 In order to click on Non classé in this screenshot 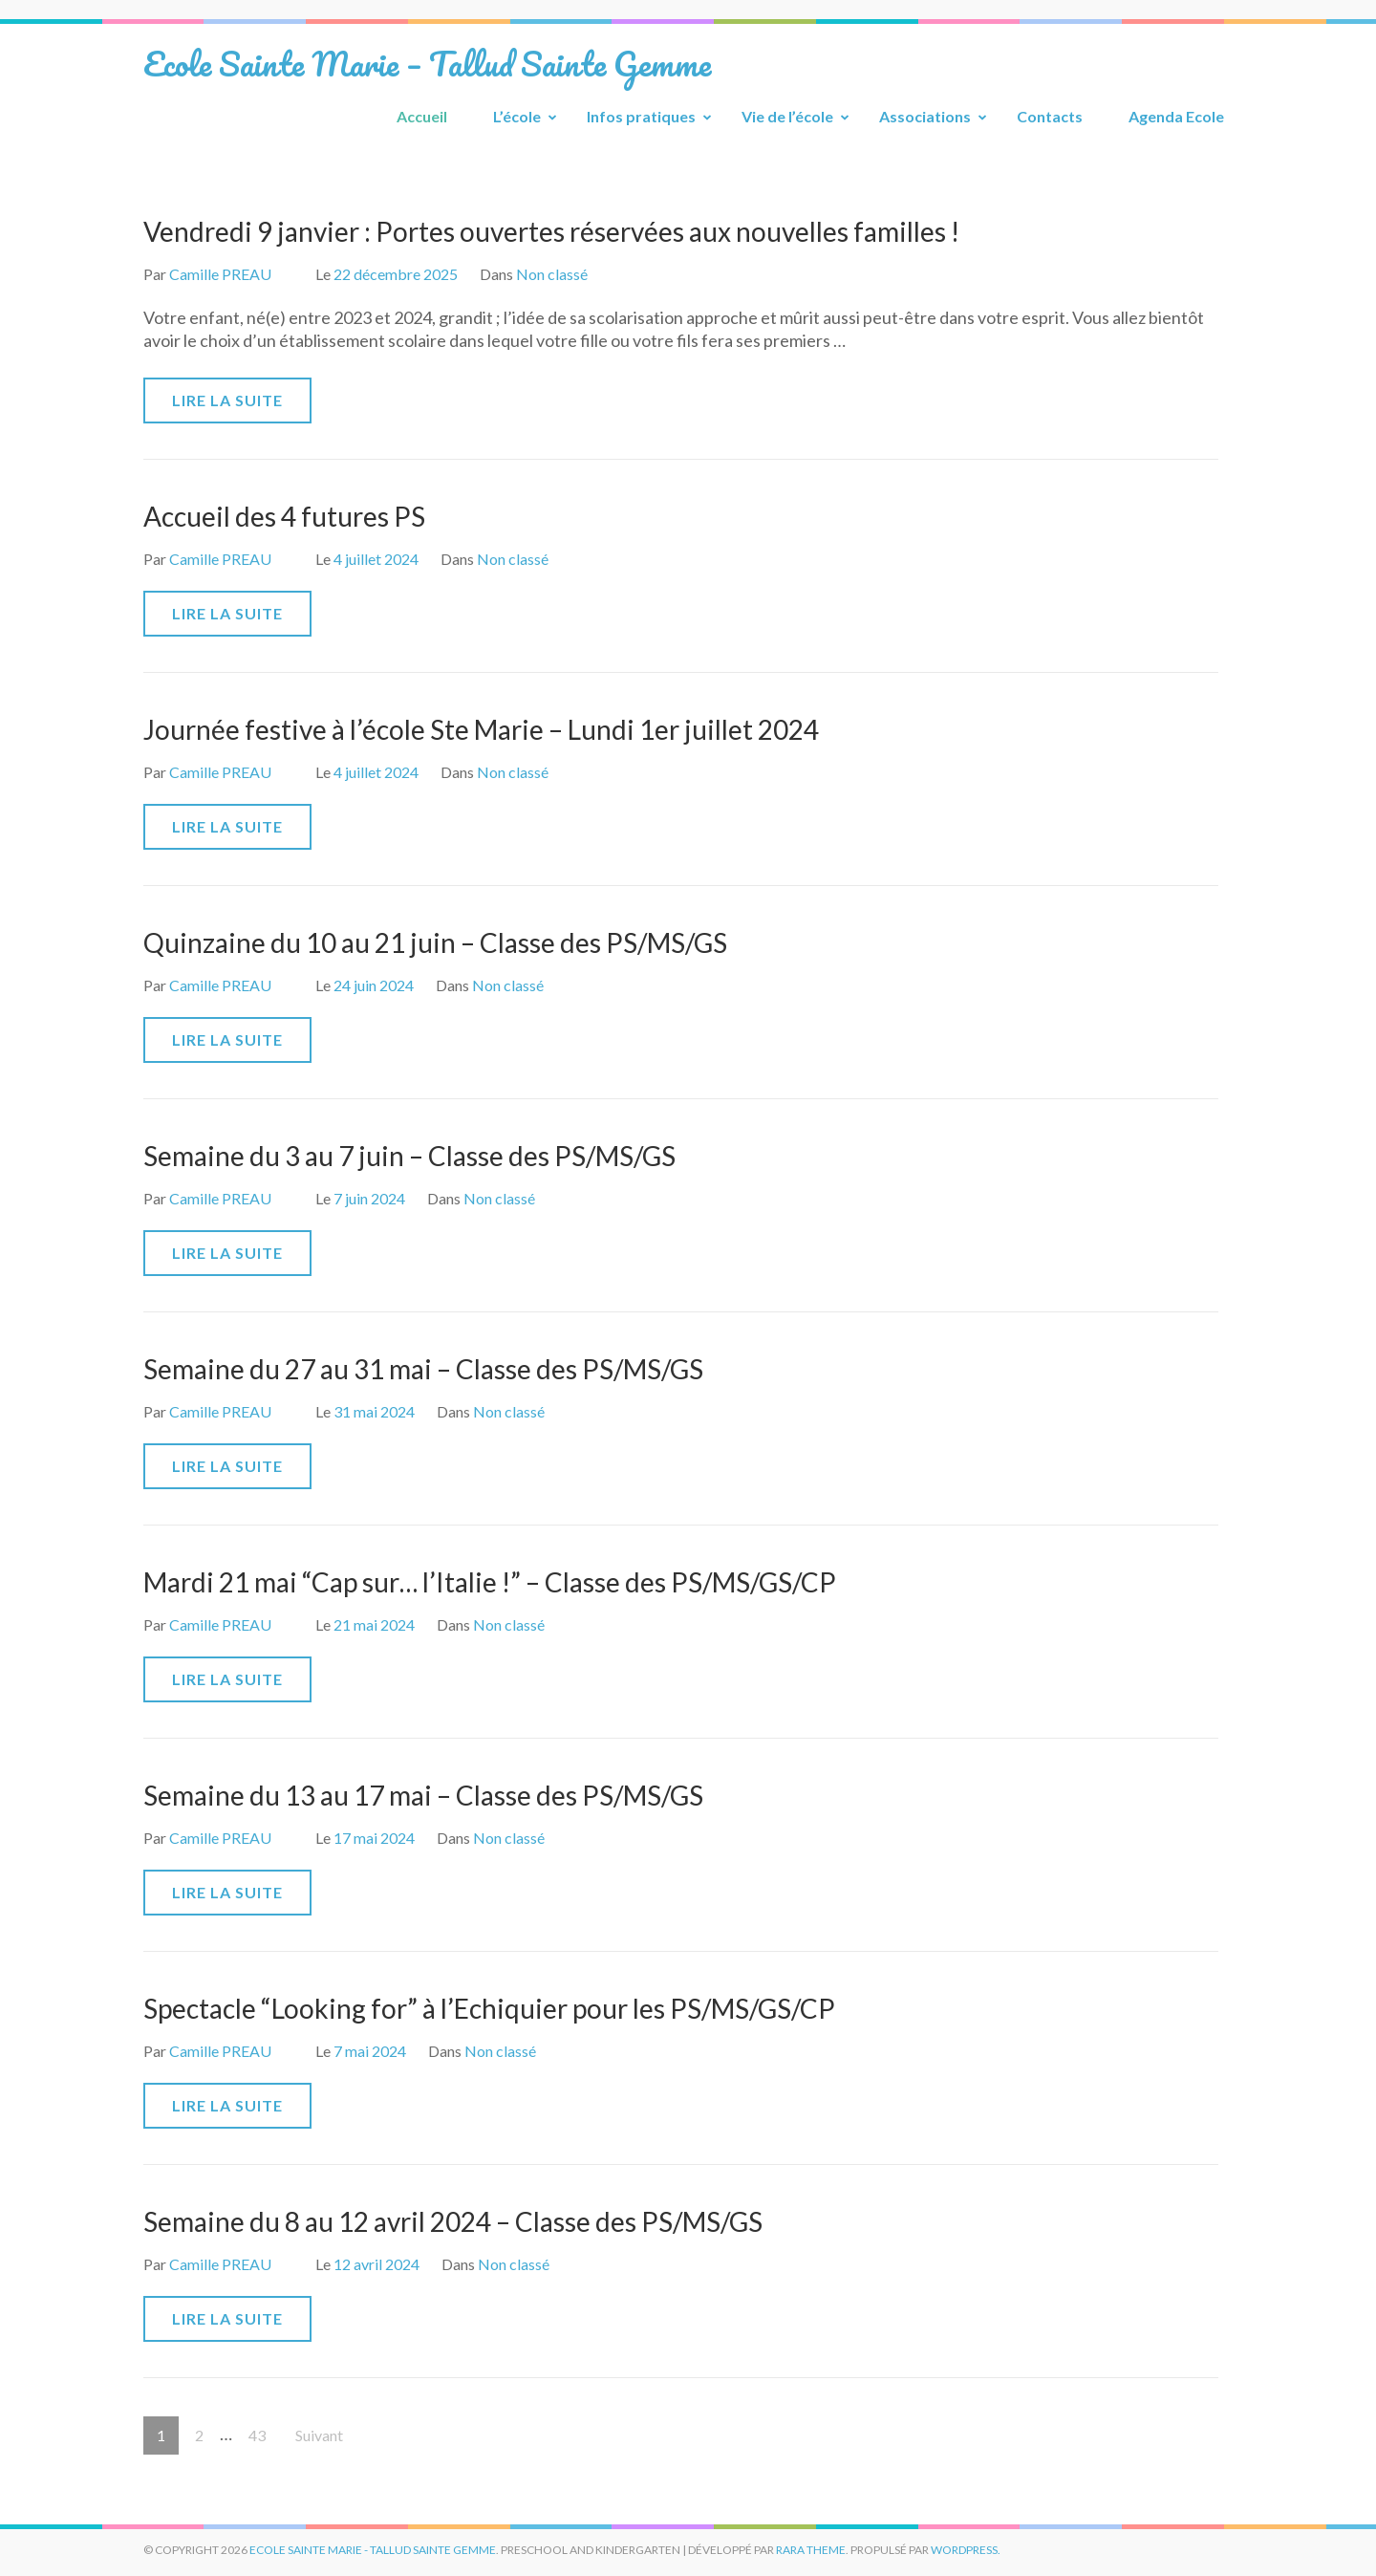, I will do `click(552, 274)`.